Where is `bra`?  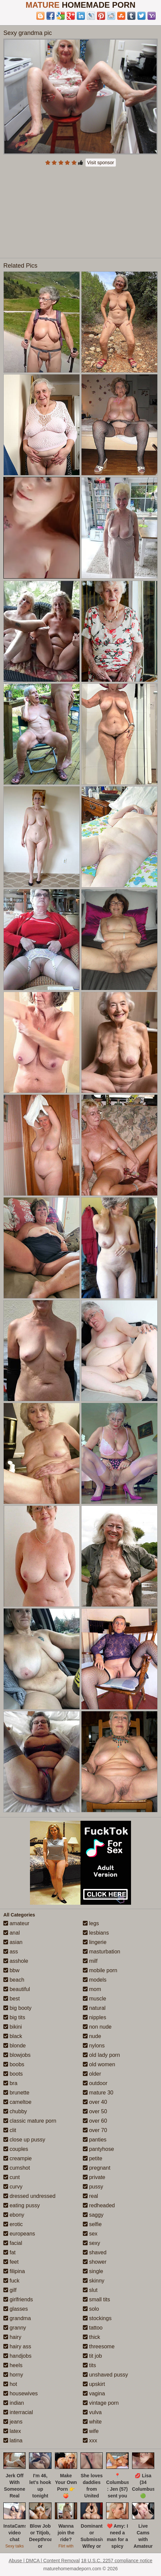
bra is located at coordinates (10, 2083).